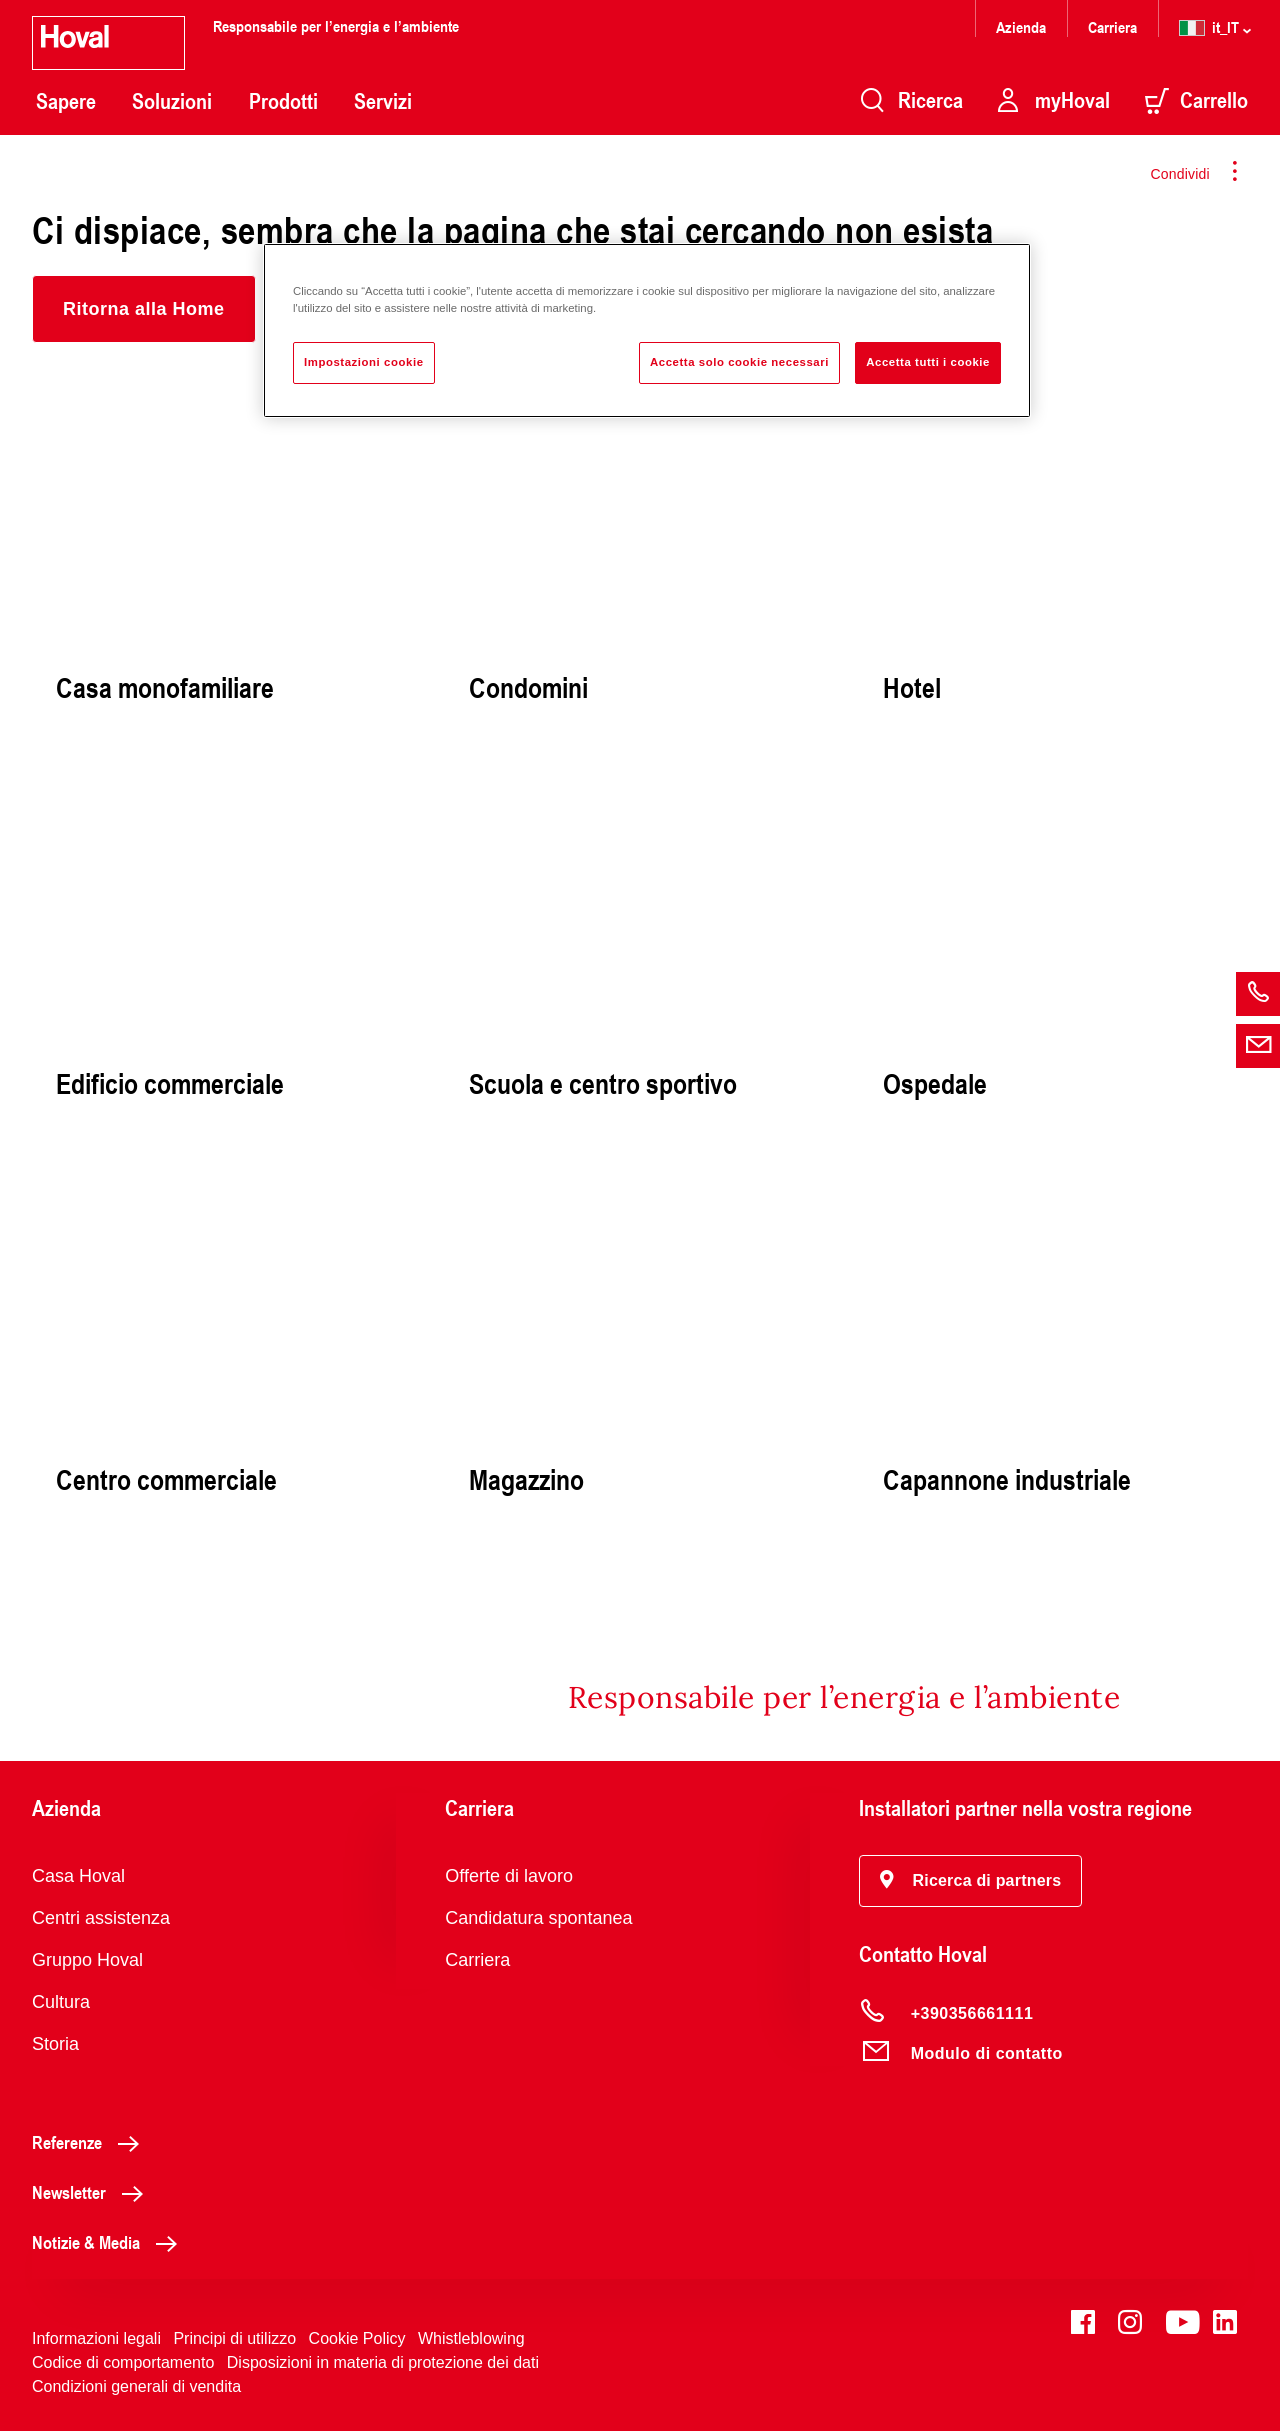 The height and width of the screenshot is (2431, 1280). What do you see at coordinates (136, 2386) in the screenshot?
I see `Condizioni generali di vendita` at bounding box center [136, 2386].